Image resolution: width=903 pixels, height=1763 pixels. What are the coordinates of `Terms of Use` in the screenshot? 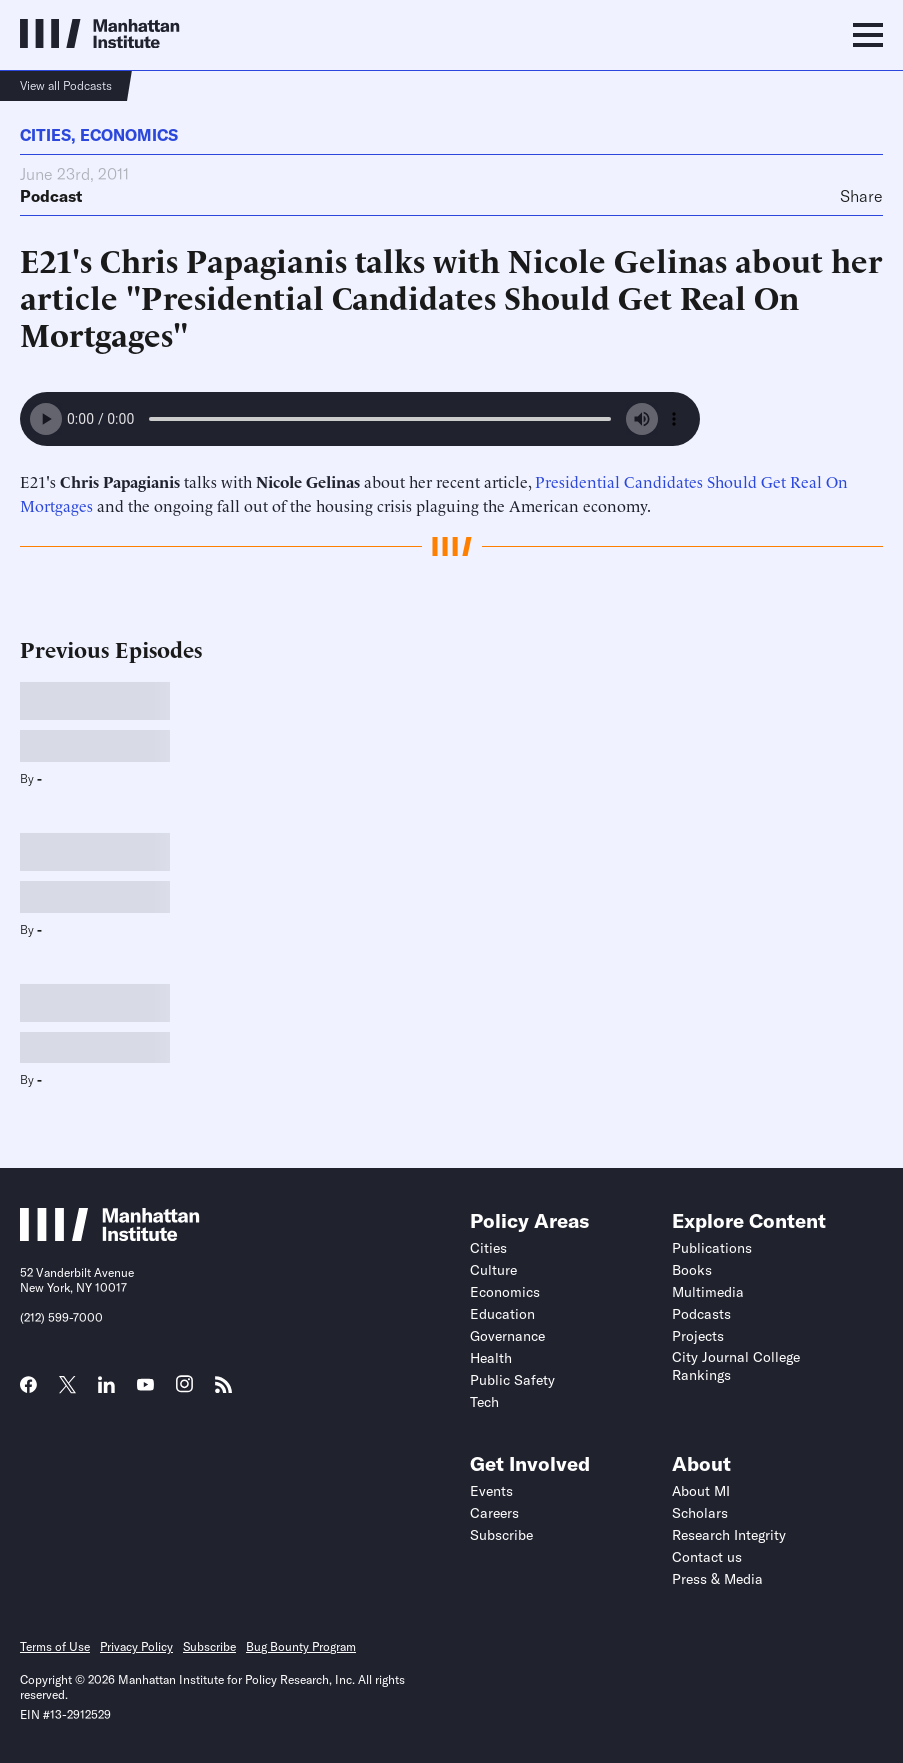 It's located at (55, 1646).